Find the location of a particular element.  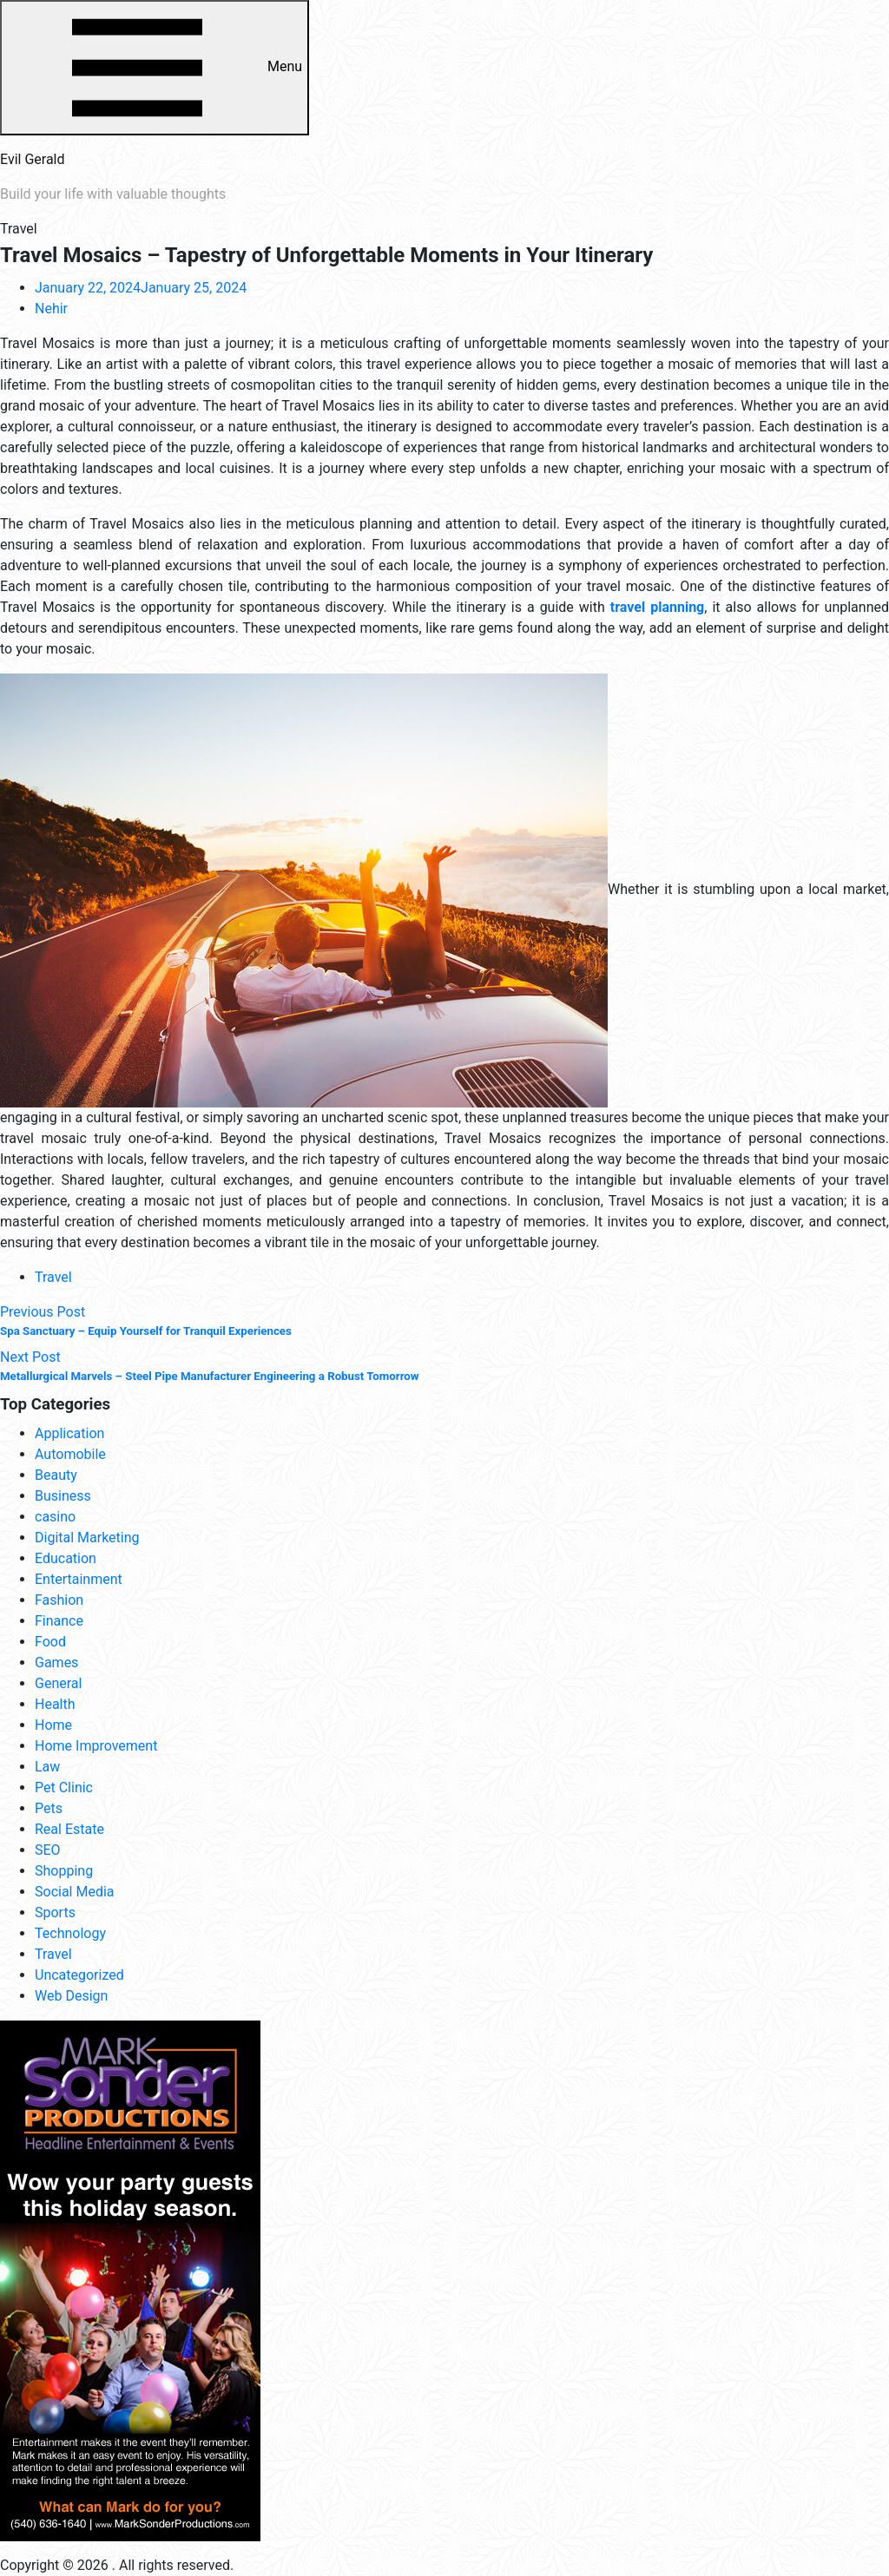

Finance is located at coordinates (59, 1621).